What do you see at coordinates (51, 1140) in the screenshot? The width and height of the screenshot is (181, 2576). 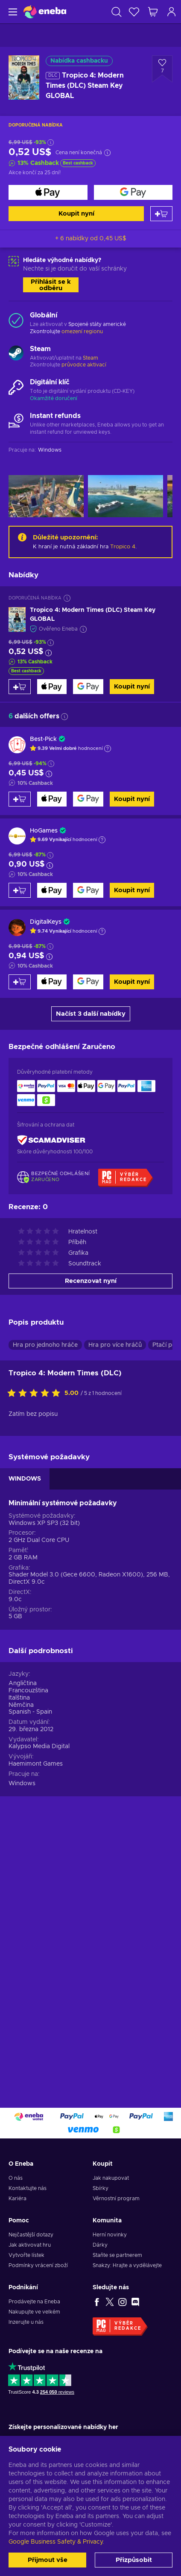 I see `[ScamAdviser]` at bounding box center [51, 1140].